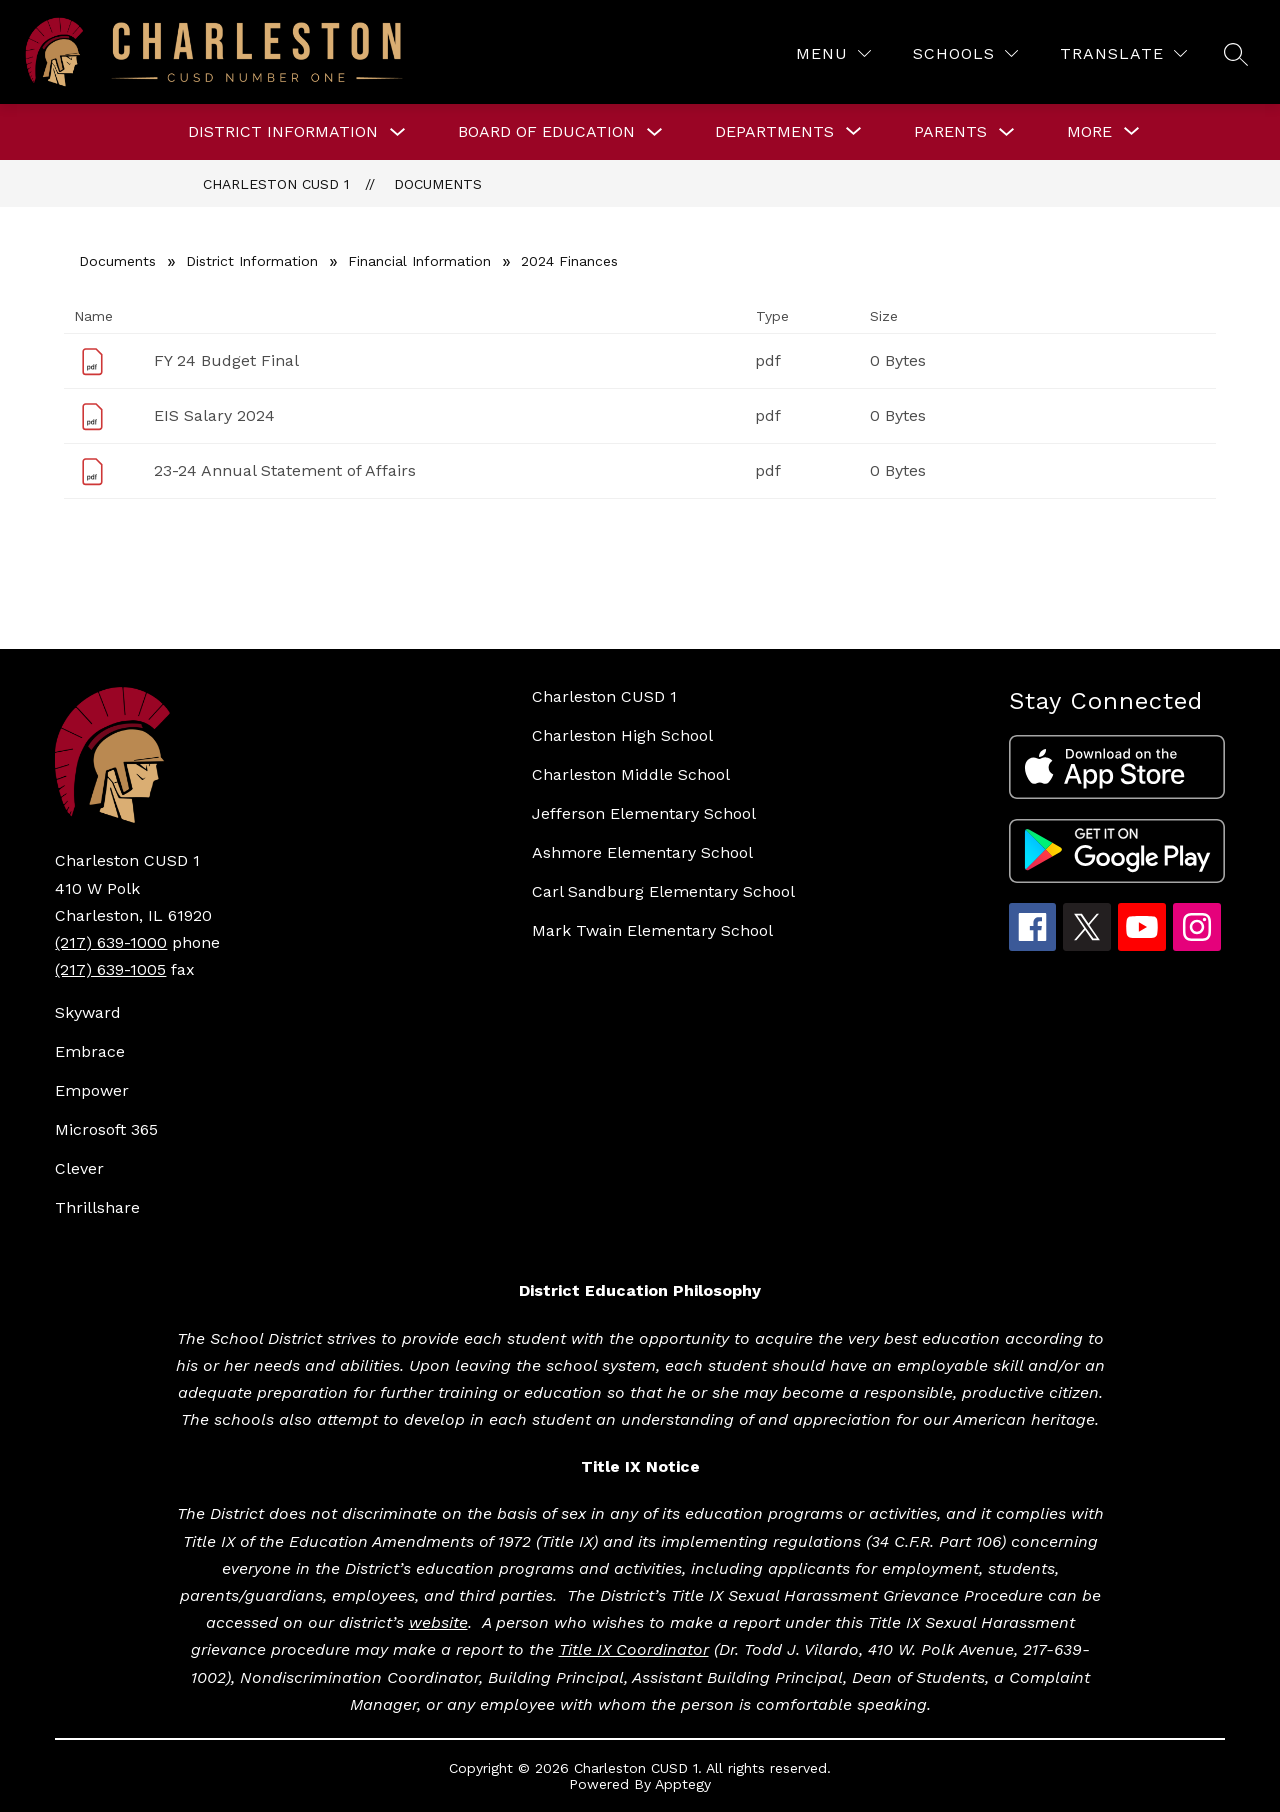 This screenshot has height=1812, width=1280. What do you see at coordinates (79, 1168) in the screenshot?
I see `Clever` at bounding box center [79, 1168].